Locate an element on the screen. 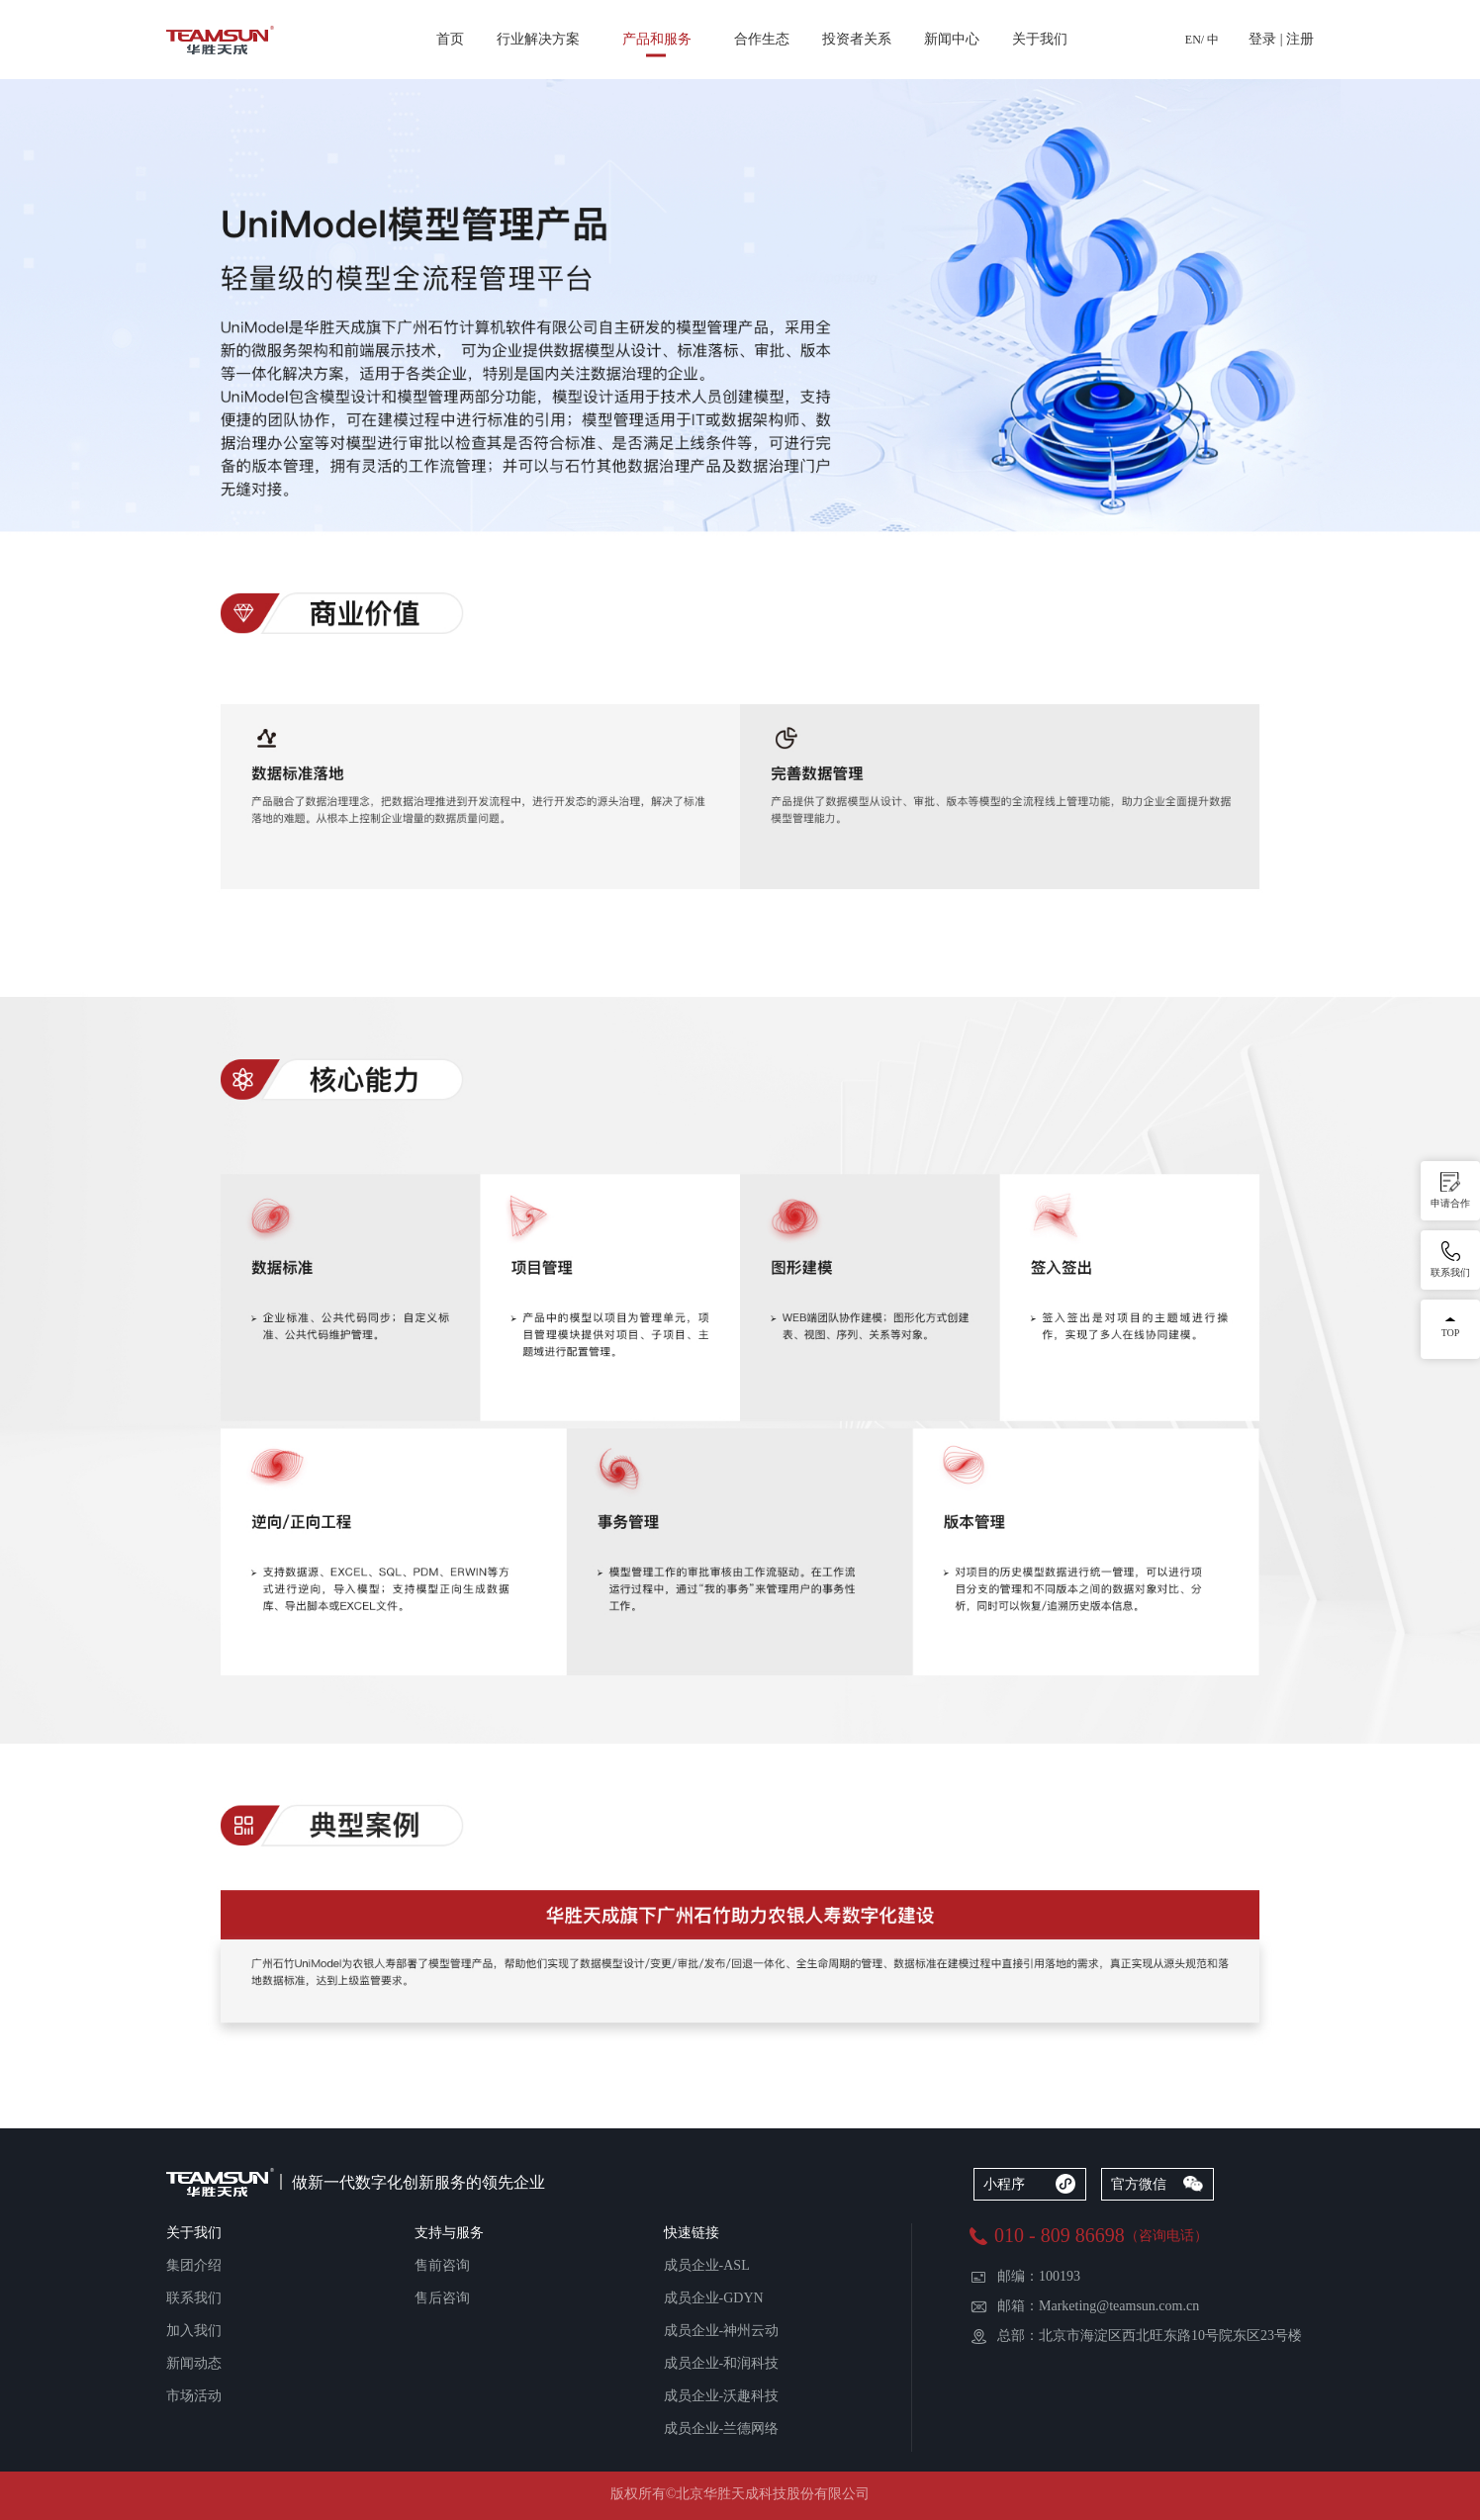 The width and height of the screenshot is (1480, 2520). 成员企业-神州云动 is located at coordinates (722, 2330).